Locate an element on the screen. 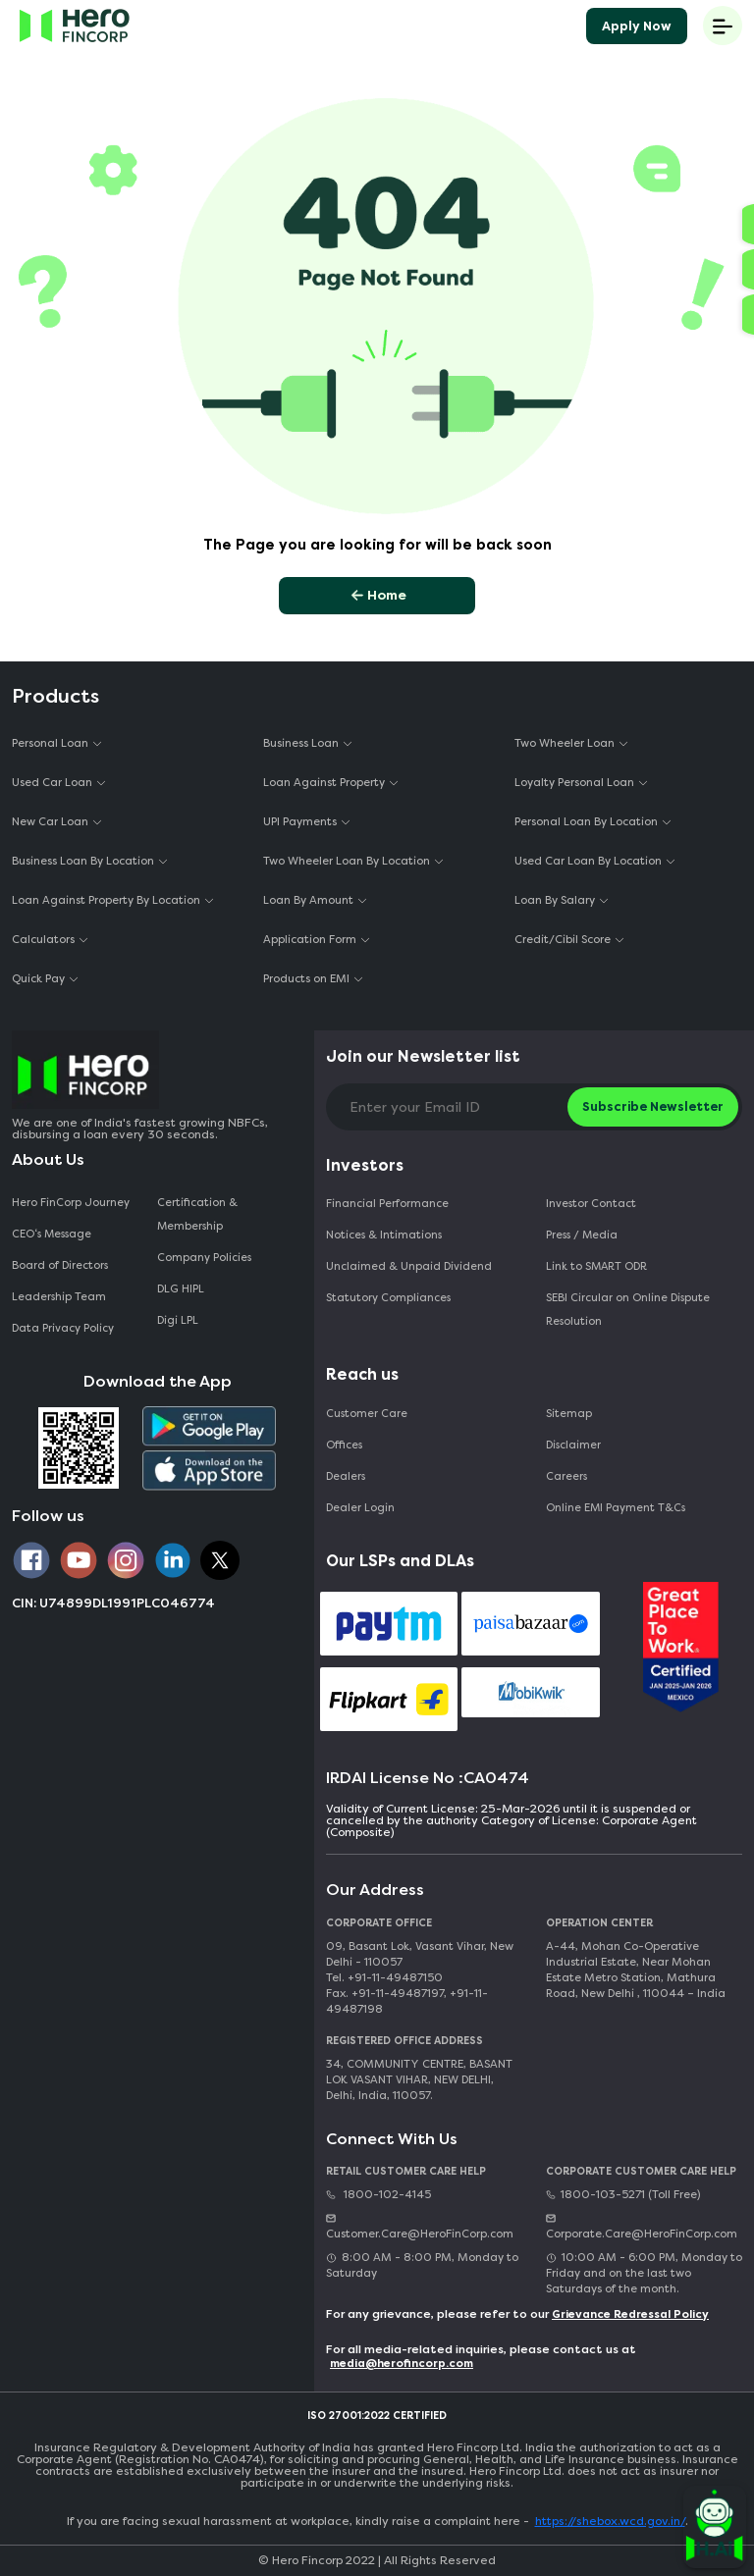  Loan Against Property By Location is located at coordinates (106, 900).